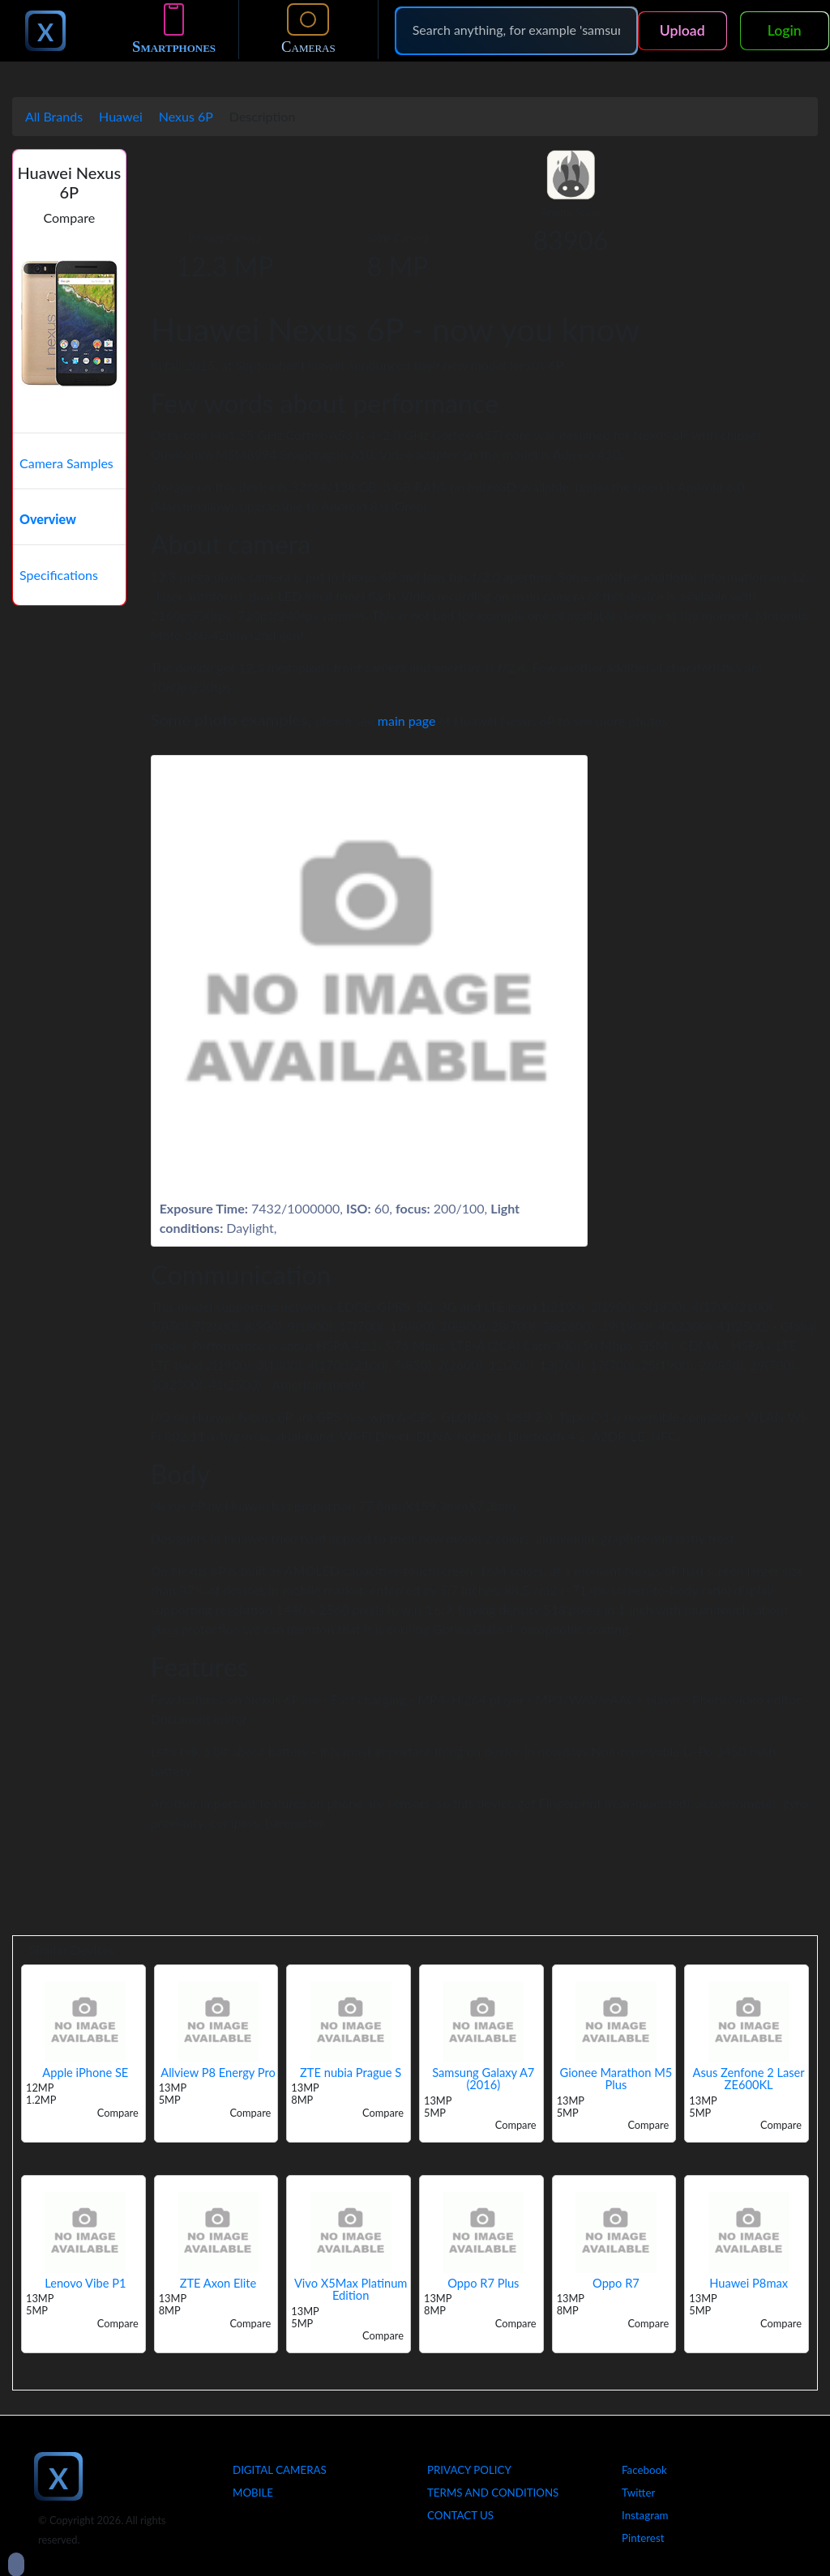 Image resolution: width=830 pixels, height=2576 pixels. What do you see at coordinates (47, 519) in the screenshot?
I see `Overview` at bounding box center [47, 519].